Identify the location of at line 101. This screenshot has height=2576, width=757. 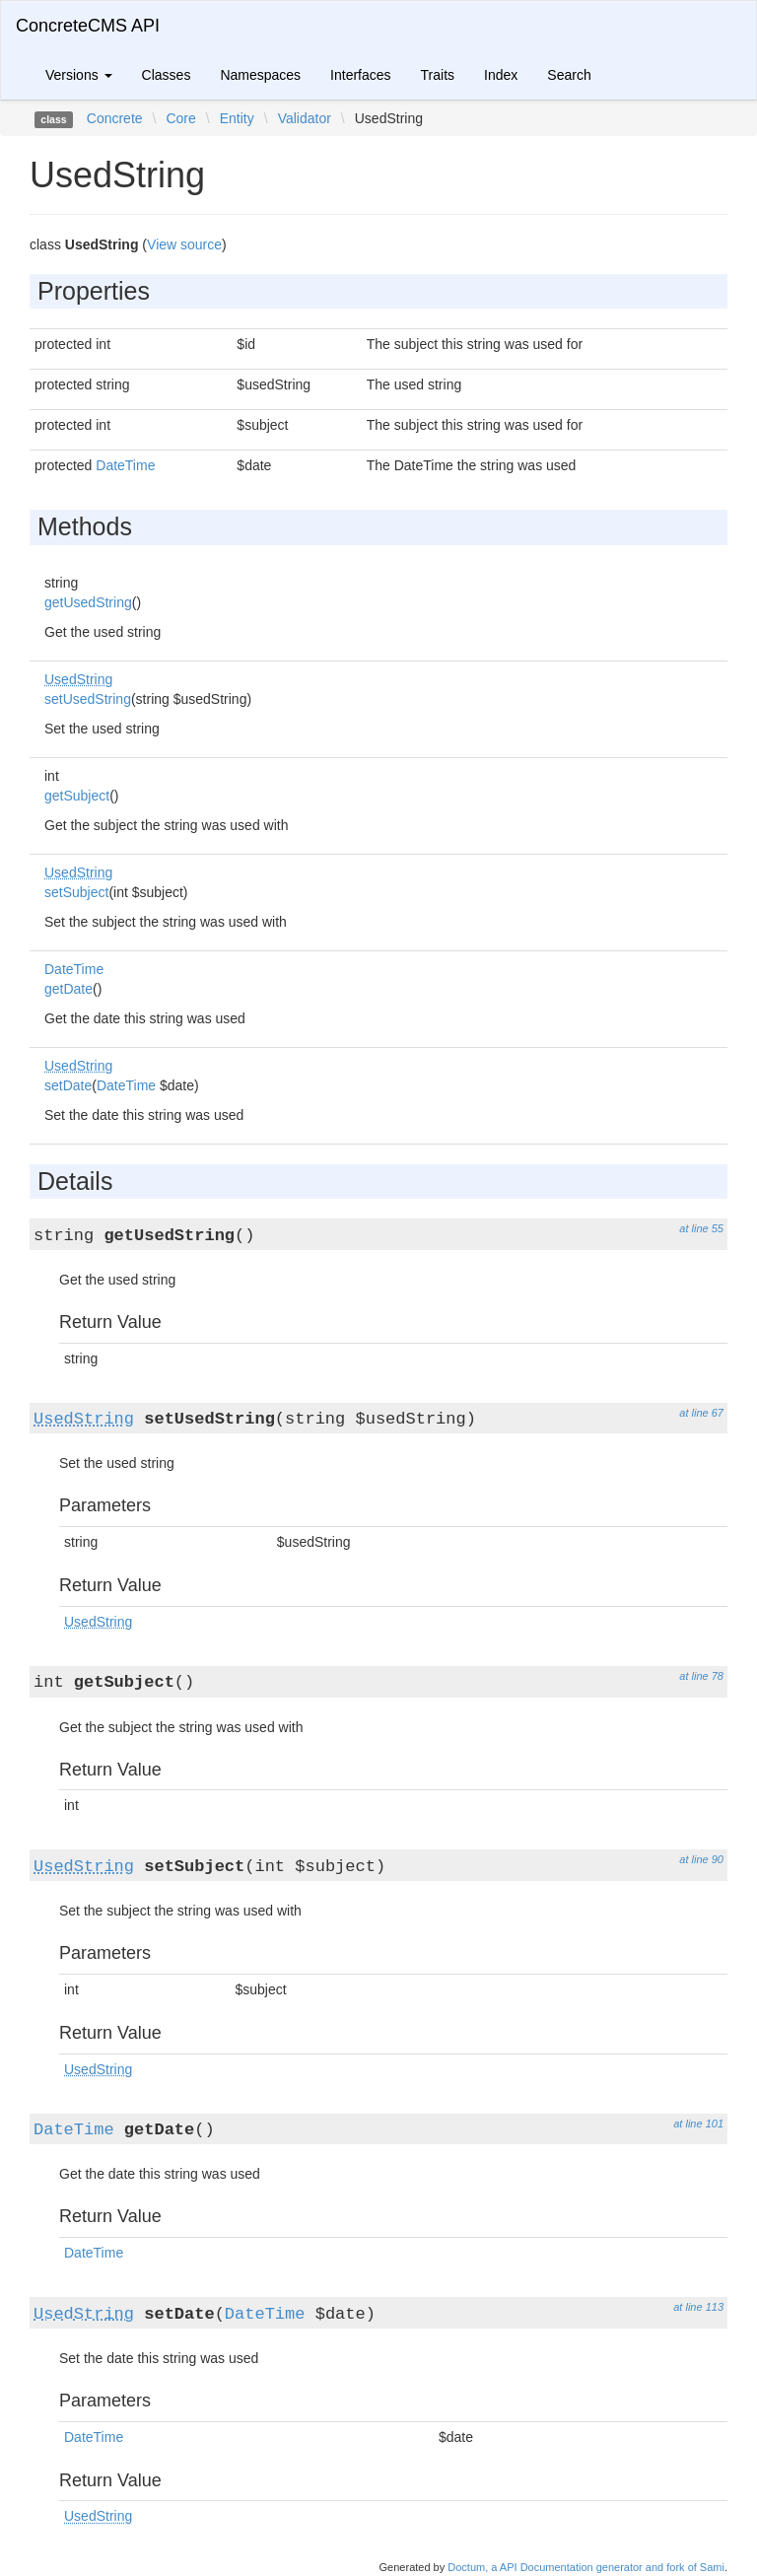
(698, 2123).